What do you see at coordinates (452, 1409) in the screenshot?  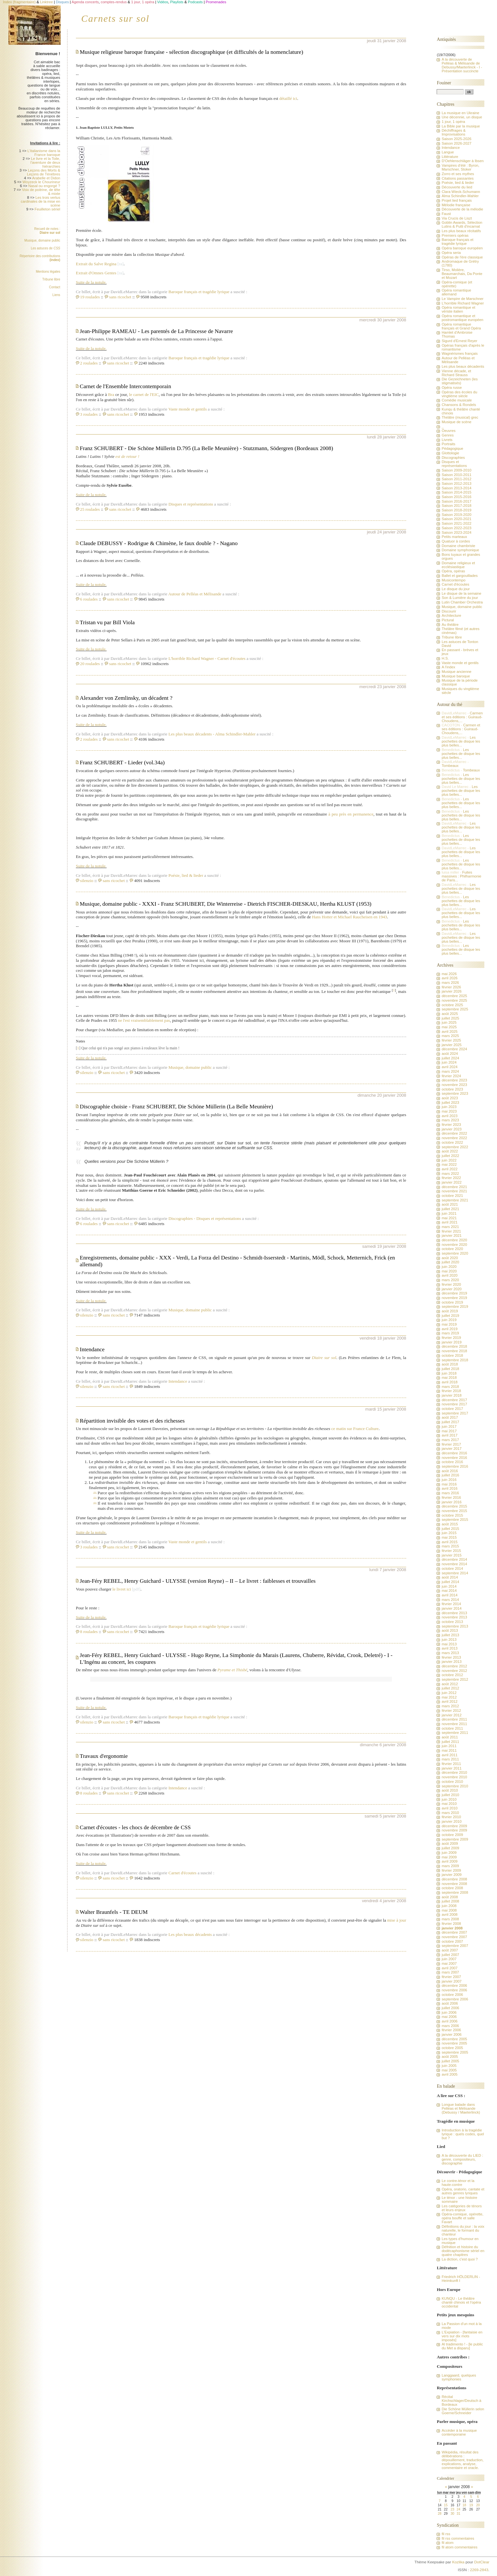 I see `octobre 2017` at bounding box center [452, 1409].